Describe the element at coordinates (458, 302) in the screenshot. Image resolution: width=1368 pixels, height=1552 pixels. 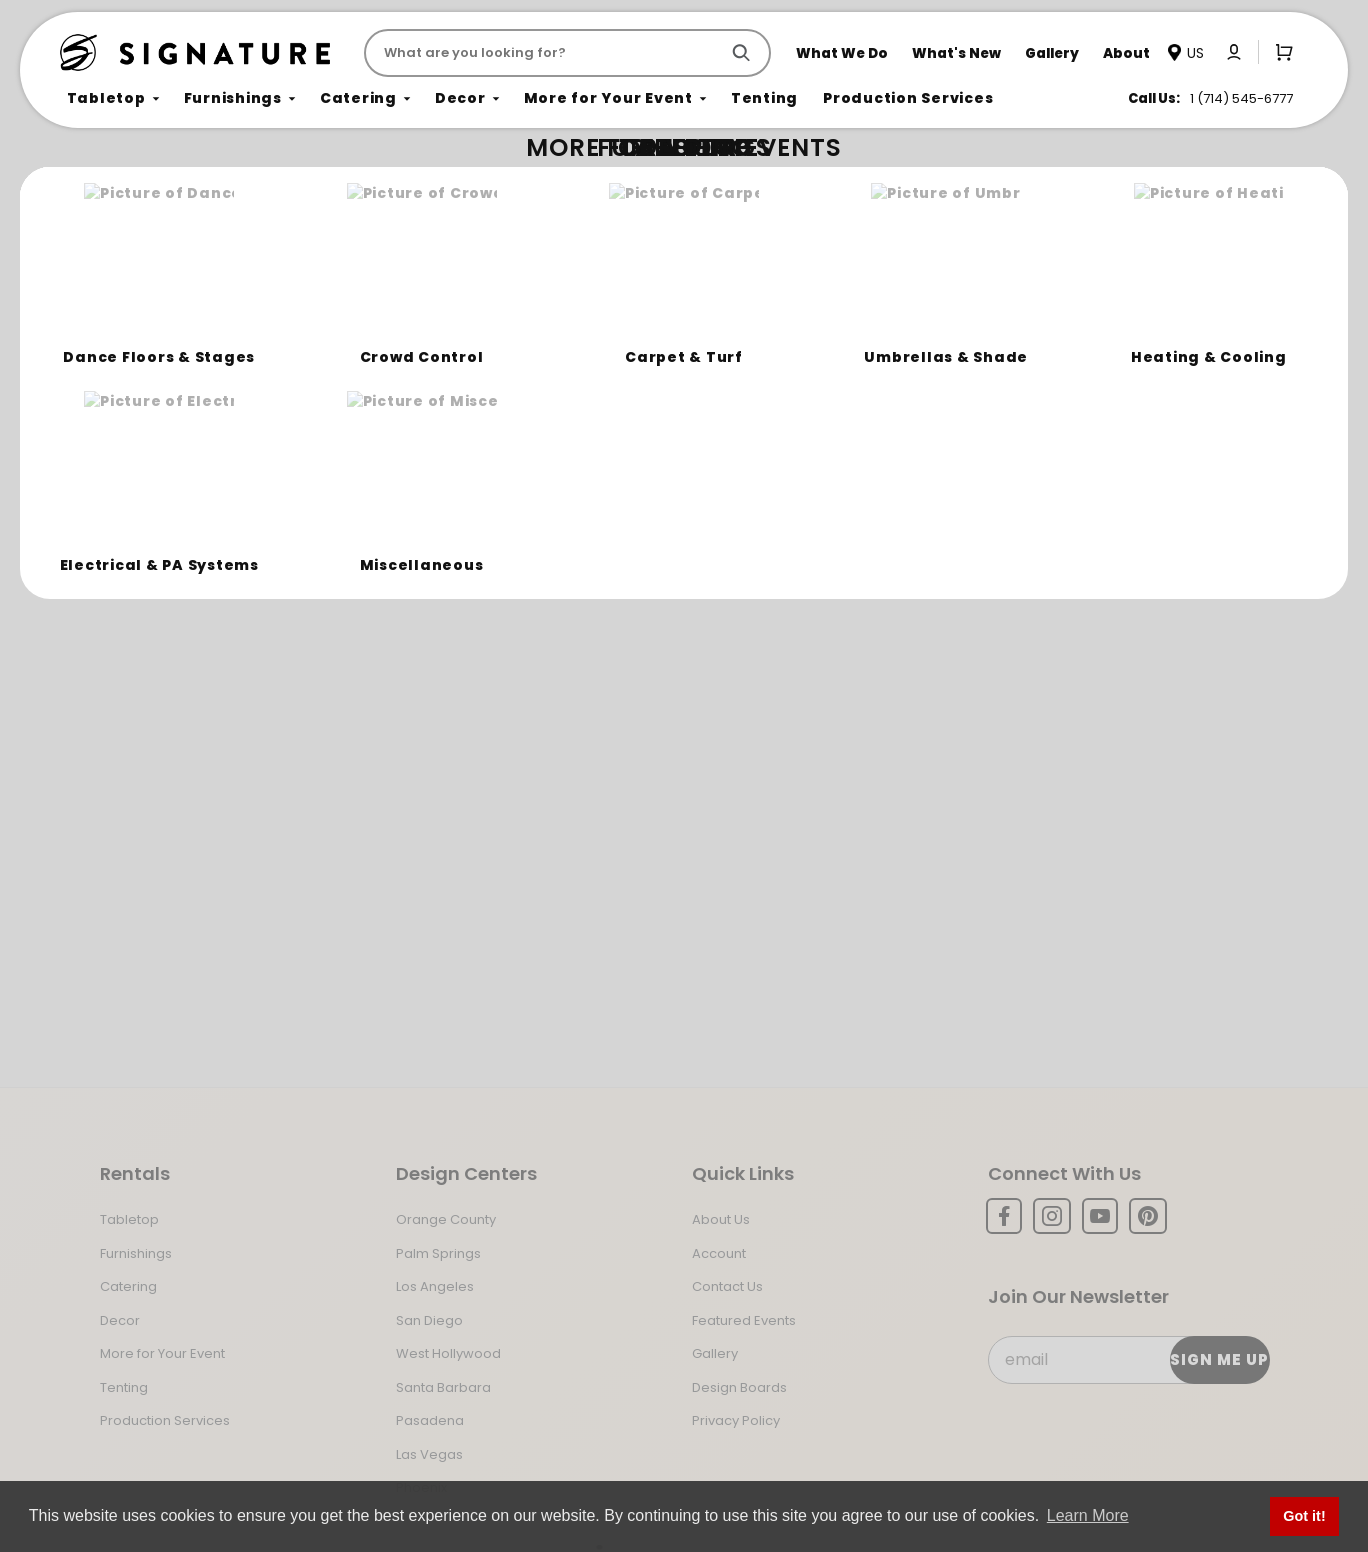
I see `Return to the Storefront` at that location.